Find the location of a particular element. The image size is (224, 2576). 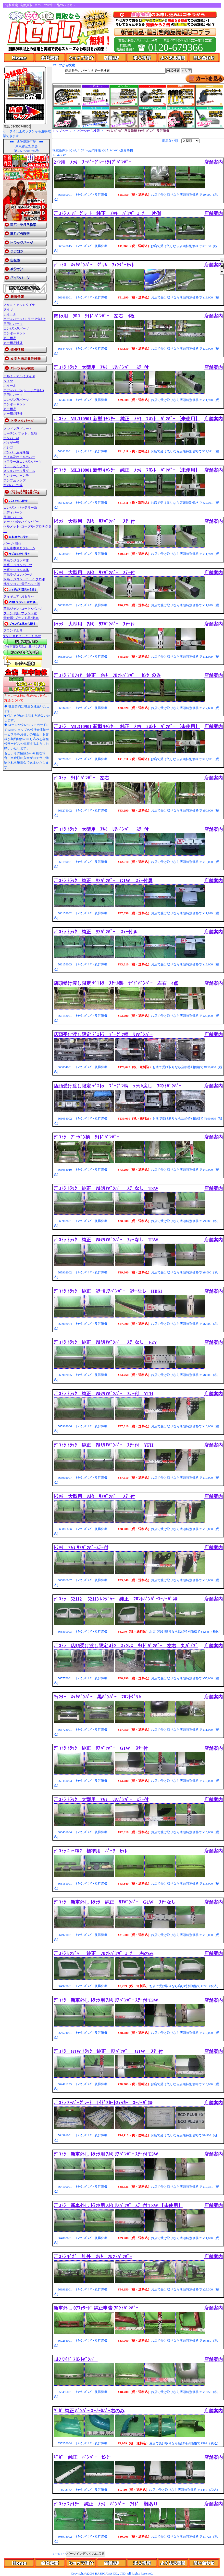

��ЊT�v is located at coordinates (50, 2563).